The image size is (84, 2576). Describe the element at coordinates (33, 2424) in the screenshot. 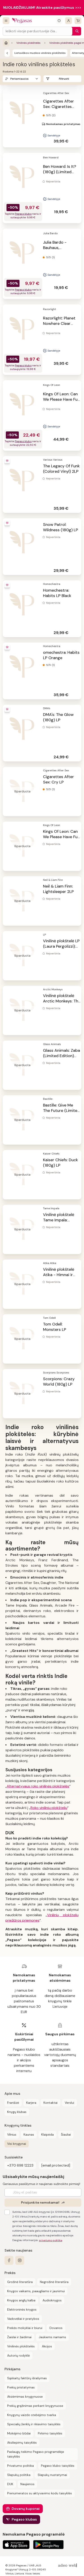

I see `Specialių ženklų ir rikiavimo taisyklės` at that location.